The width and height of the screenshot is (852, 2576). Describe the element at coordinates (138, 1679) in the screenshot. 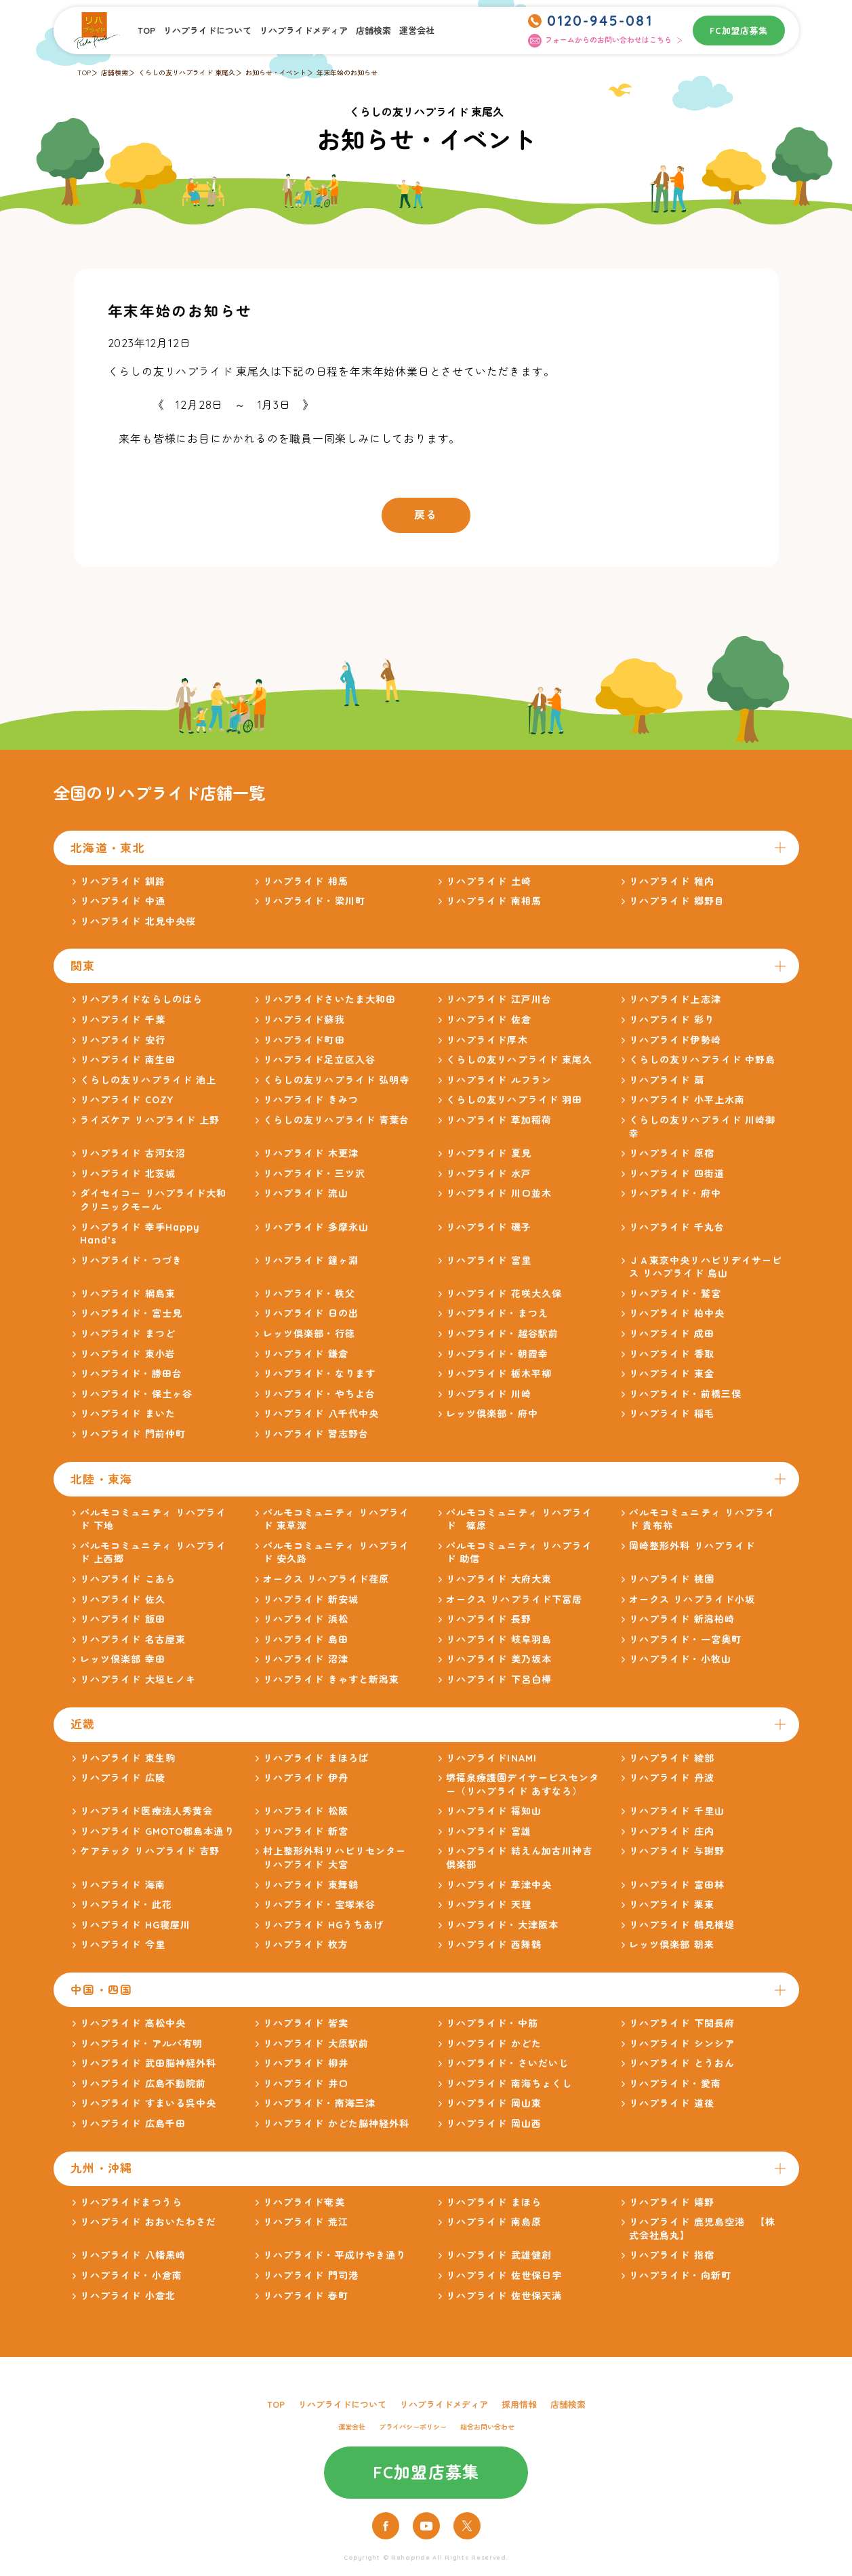

I see `リハプライド 大垣ヒノキ` at that location.